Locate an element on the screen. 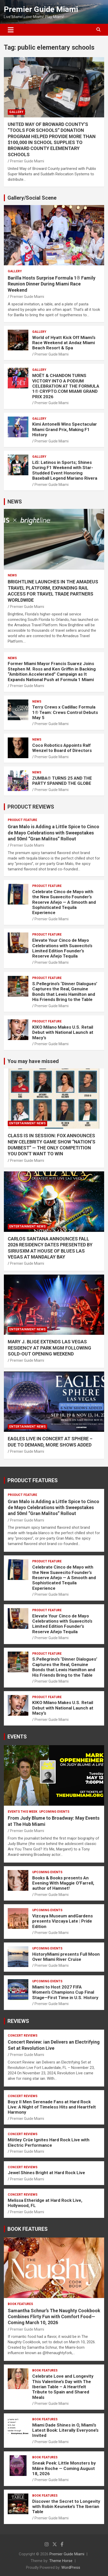 The height and width of the screenshot is (2576, 108). Discover the Secret to Longevity with Robin Keuneke’s The Iberian Table is located at coordinates (66, 2506).